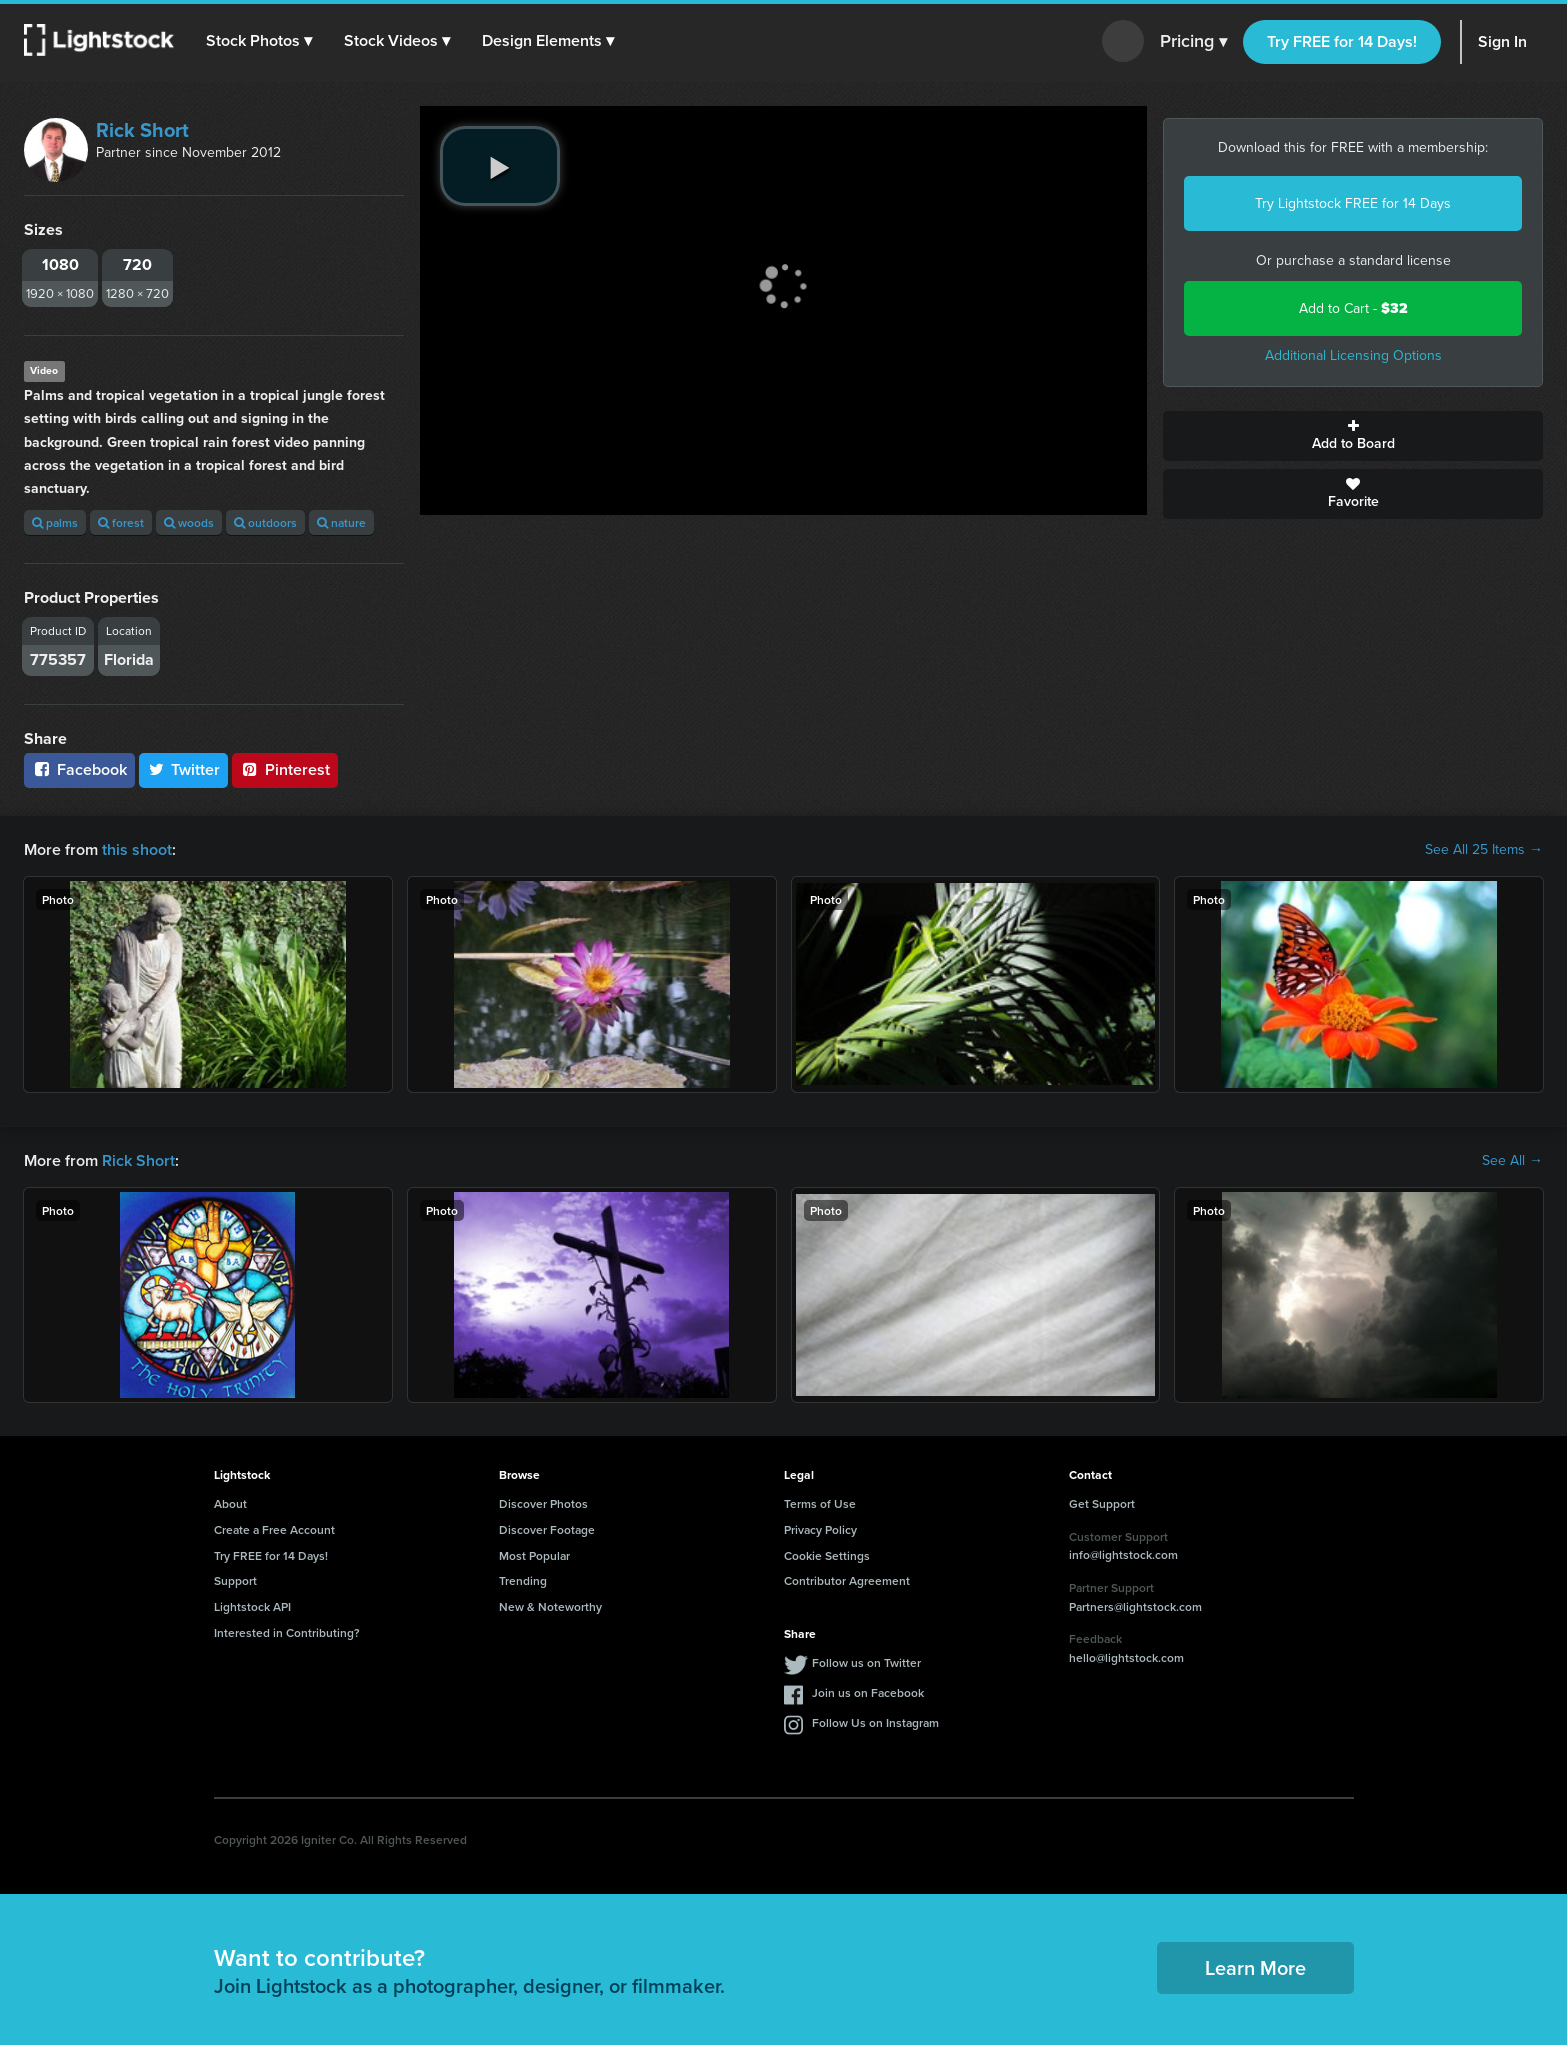 This screenshot has width=1567, height=2045. What do you see at coordinates (142, 130) in the screenshot?
I see `Rick Short` at bounding box center [142, 130].